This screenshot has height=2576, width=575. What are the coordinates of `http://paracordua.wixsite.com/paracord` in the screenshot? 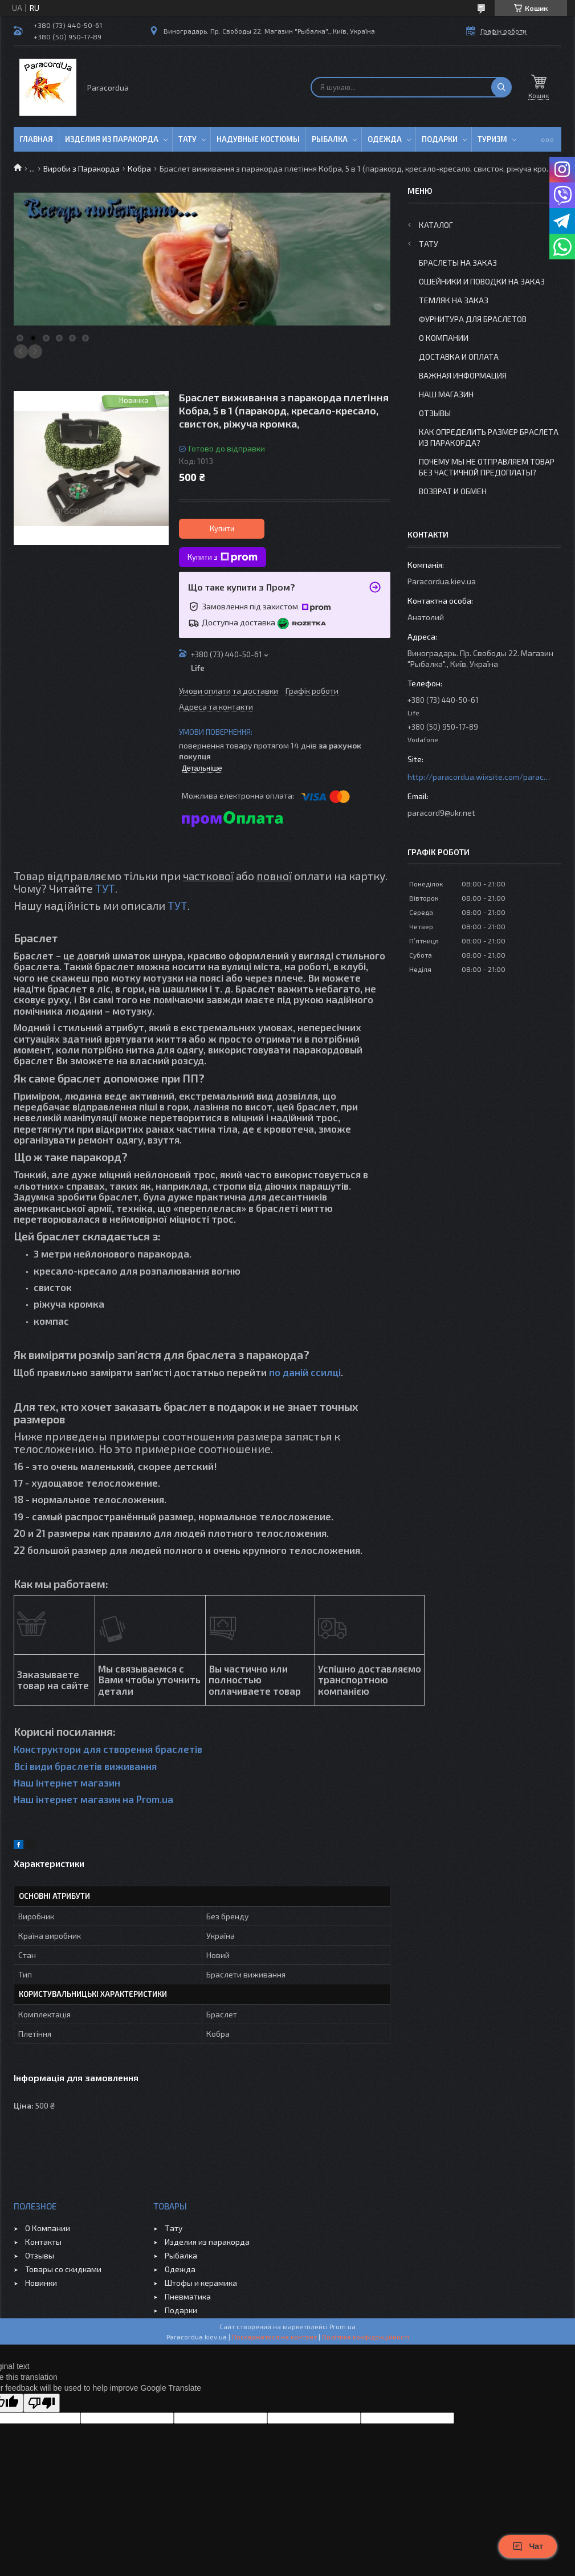 It's located at (478, 777).